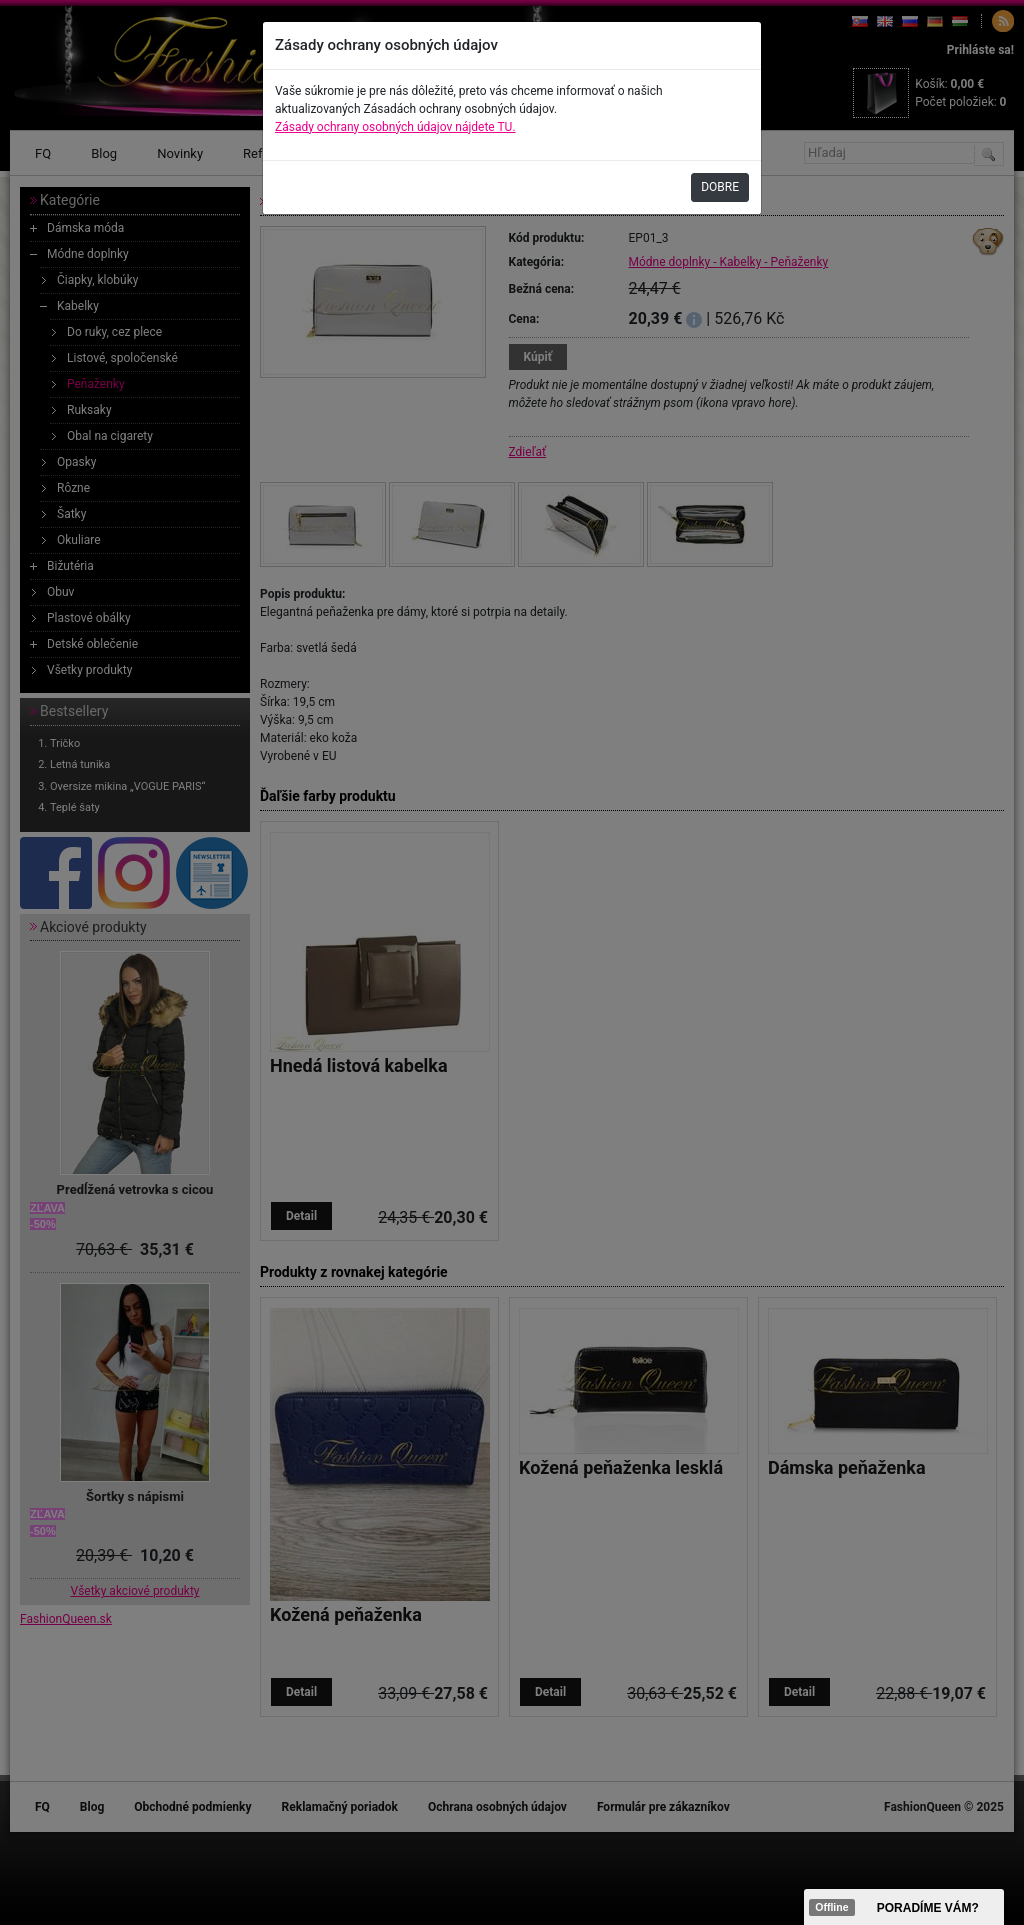 The width and height of the screenshot is (1024, 1925). Describe the element at coordinates (904, 1907) in the screenshot. I see `><span data-id="aaa"></span>` at that location.